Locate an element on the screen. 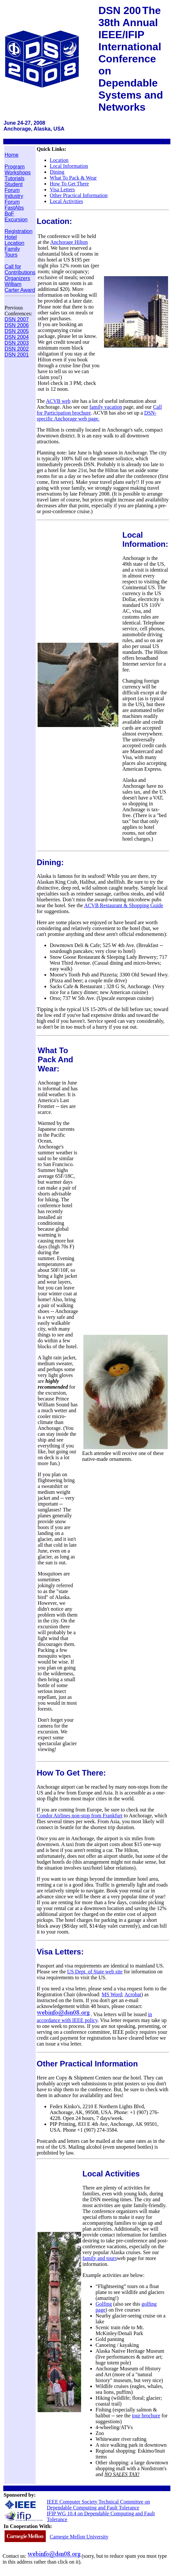 The width and height of the screenshot is (171, 2576). ACVB web is located at coordinates (58, 401).